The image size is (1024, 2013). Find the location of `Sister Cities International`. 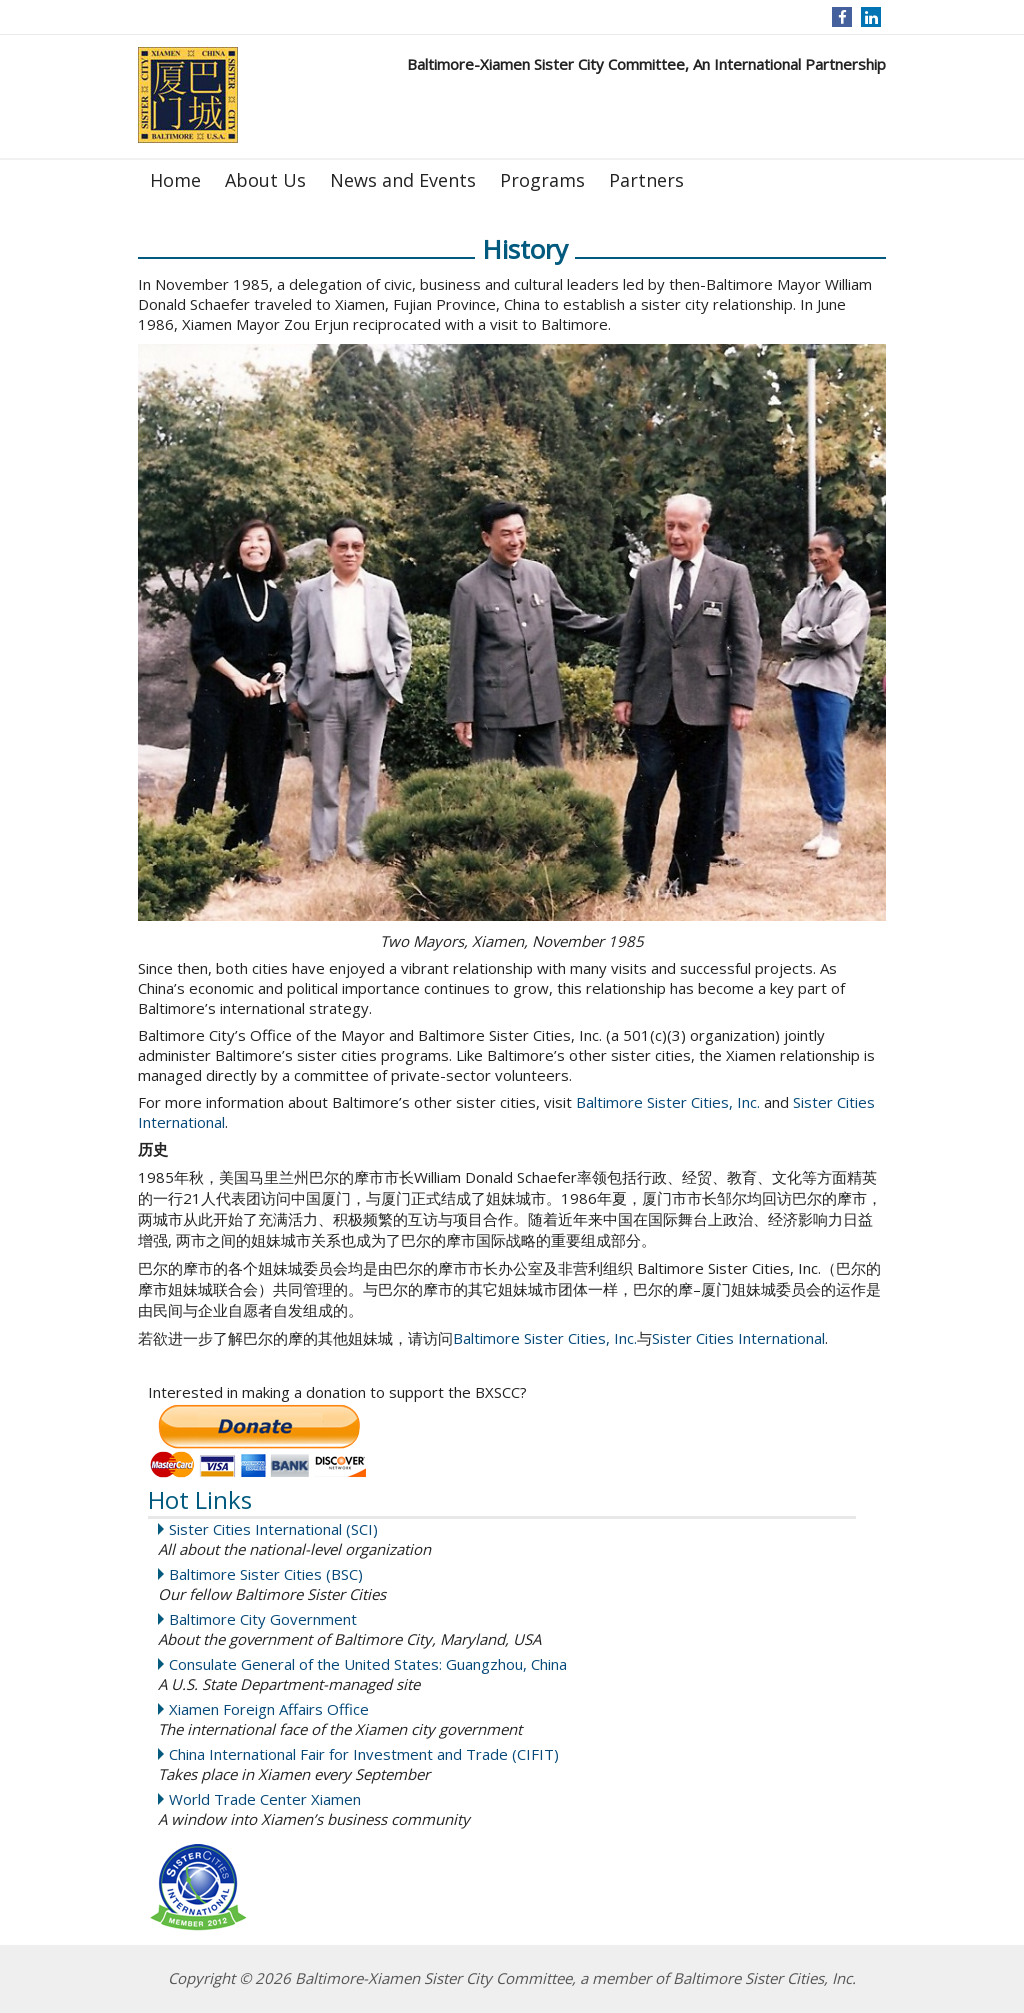

Sister Cities International is located at coordinates (738, 1338).